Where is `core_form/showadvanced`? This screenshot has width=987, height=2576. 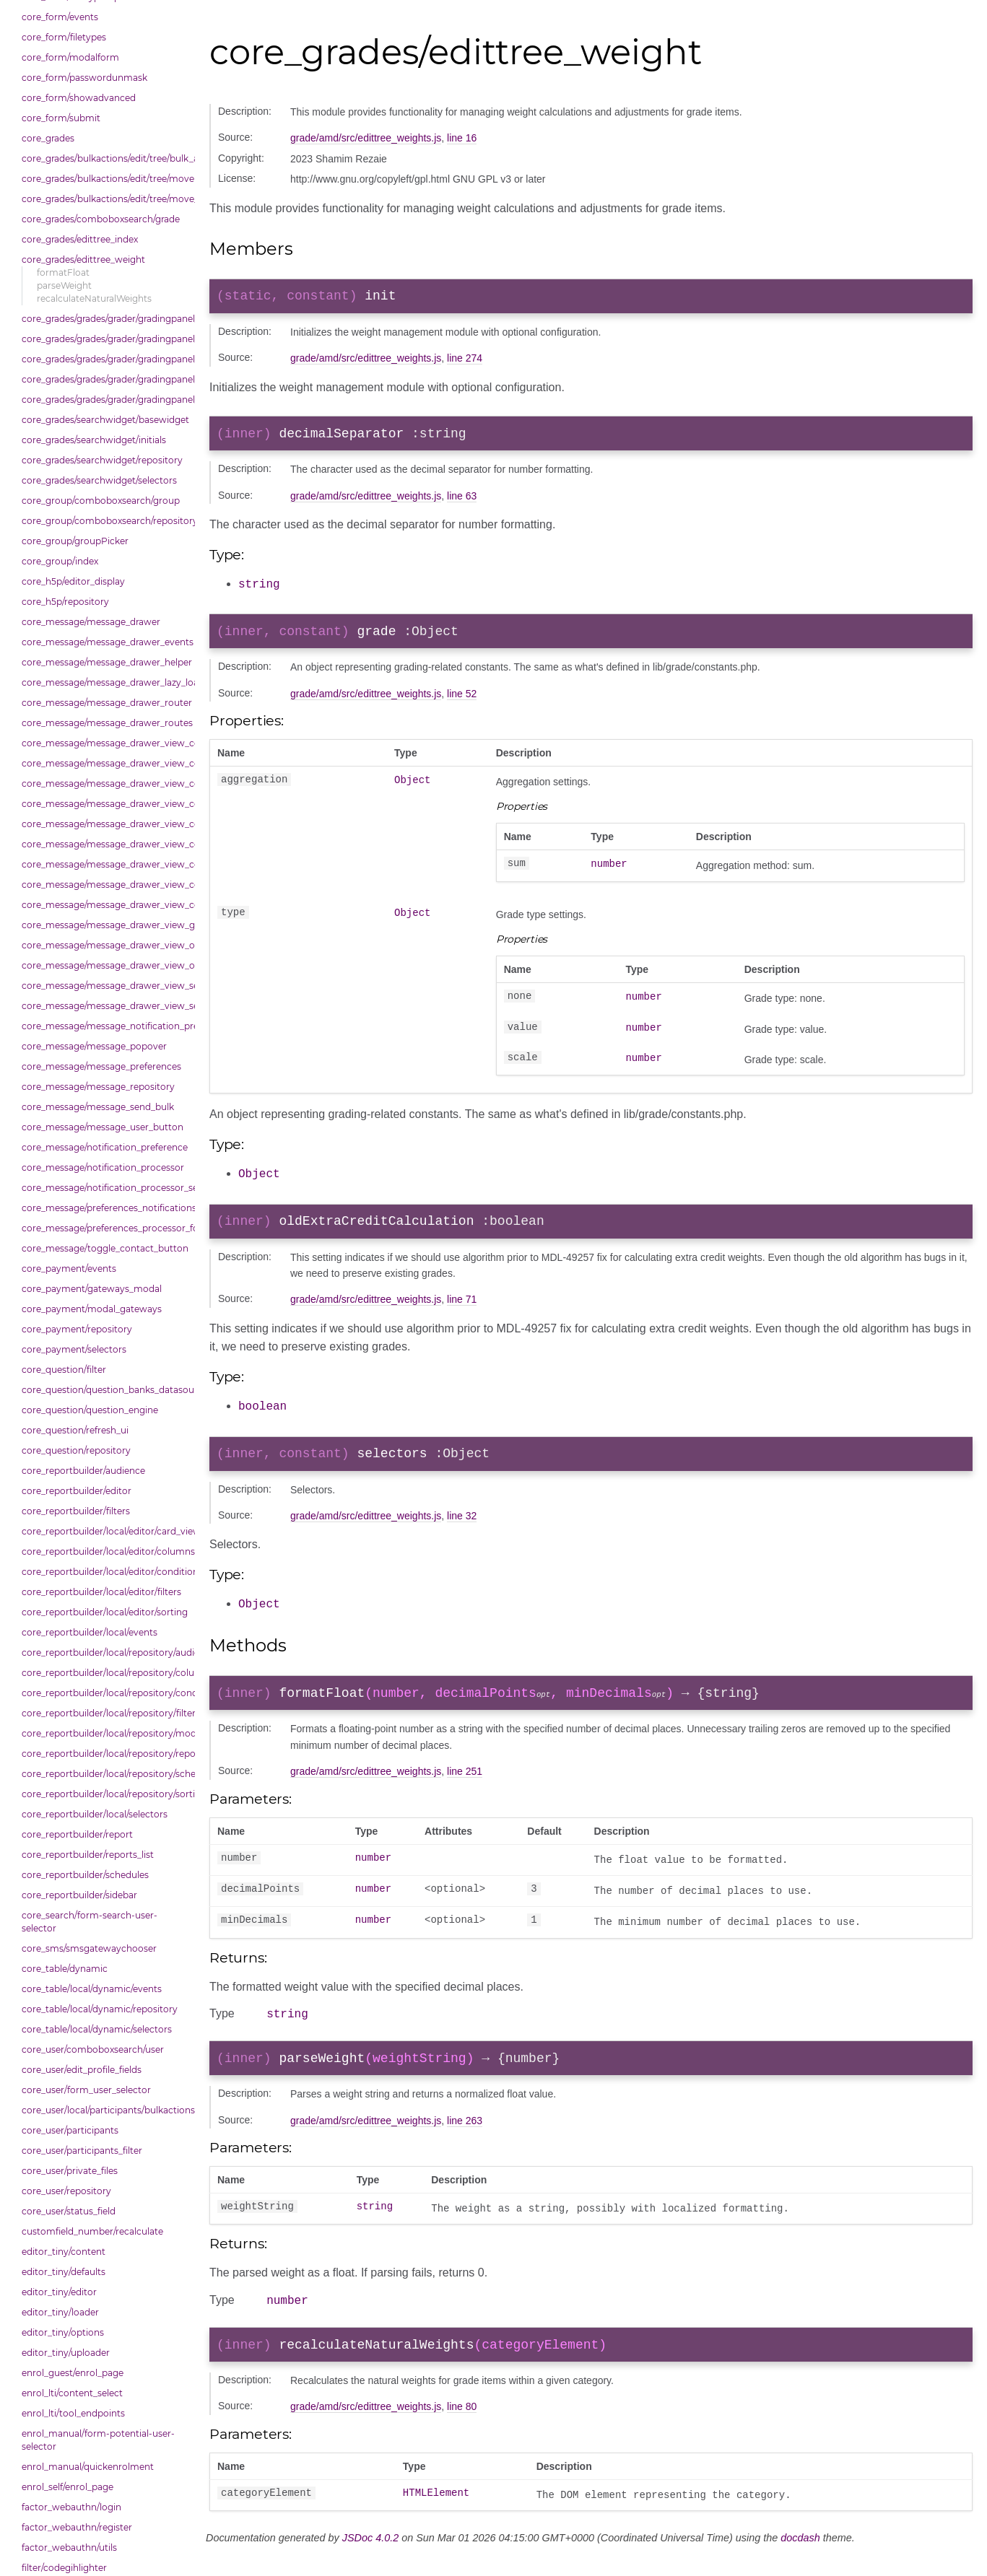
core_form/showadvanced is located at coordinates (79, 97).